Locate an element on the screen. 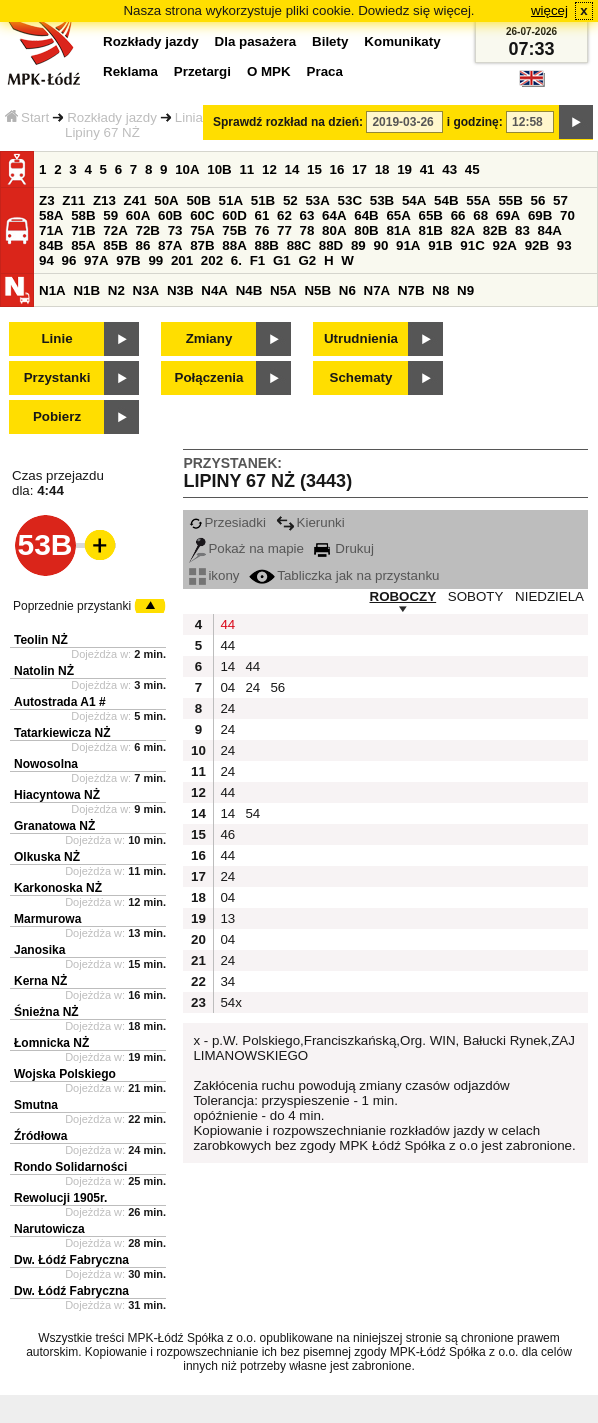 The height and width of the screenshot is (1423, 598). 53C is located at coordinates (350, 200).